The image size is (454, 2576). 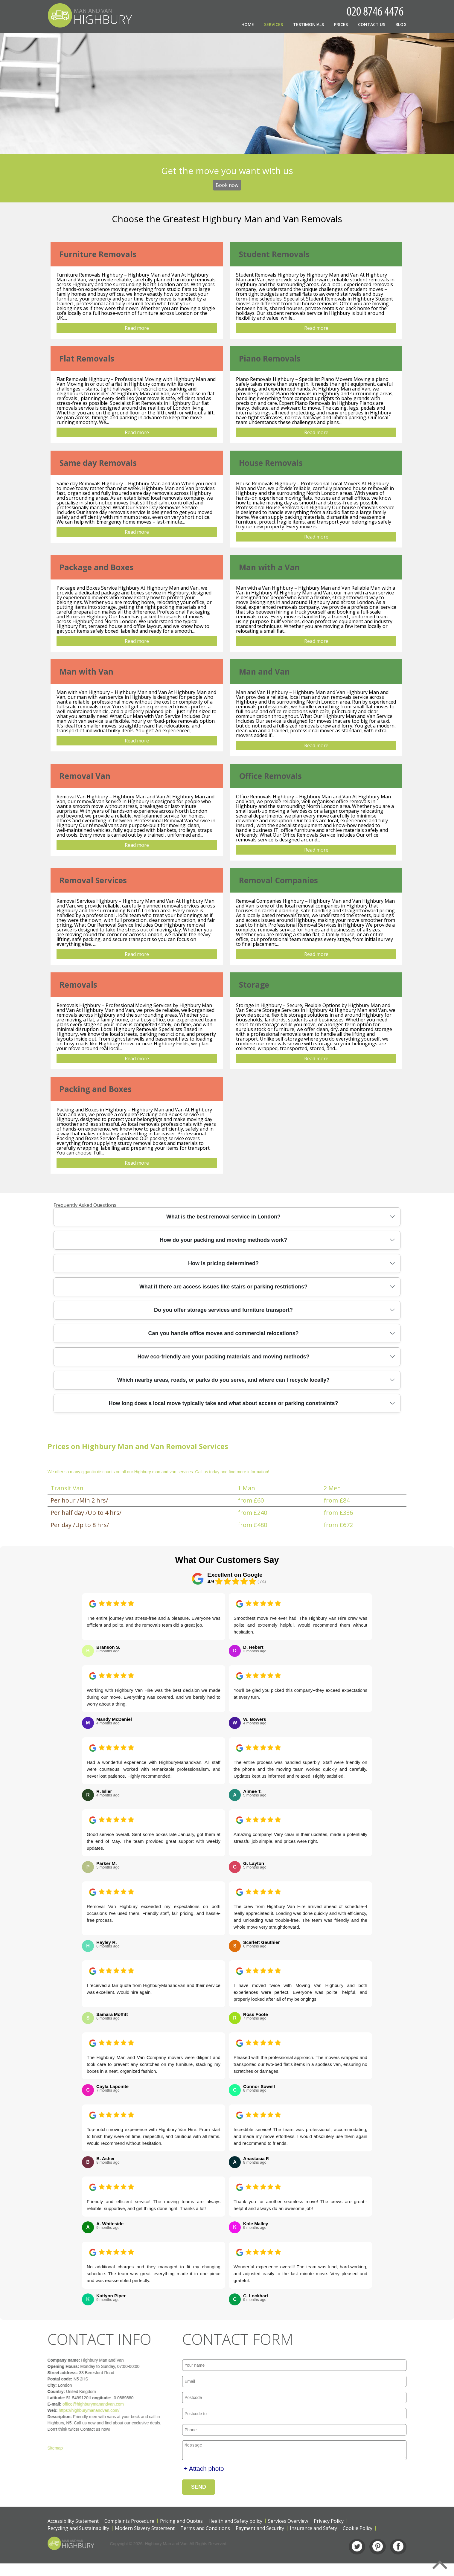 What do you see at coordinates (73, 2522) in the screenshot?
I see `Accessibility Statement` at bounding box center [73, 2522].